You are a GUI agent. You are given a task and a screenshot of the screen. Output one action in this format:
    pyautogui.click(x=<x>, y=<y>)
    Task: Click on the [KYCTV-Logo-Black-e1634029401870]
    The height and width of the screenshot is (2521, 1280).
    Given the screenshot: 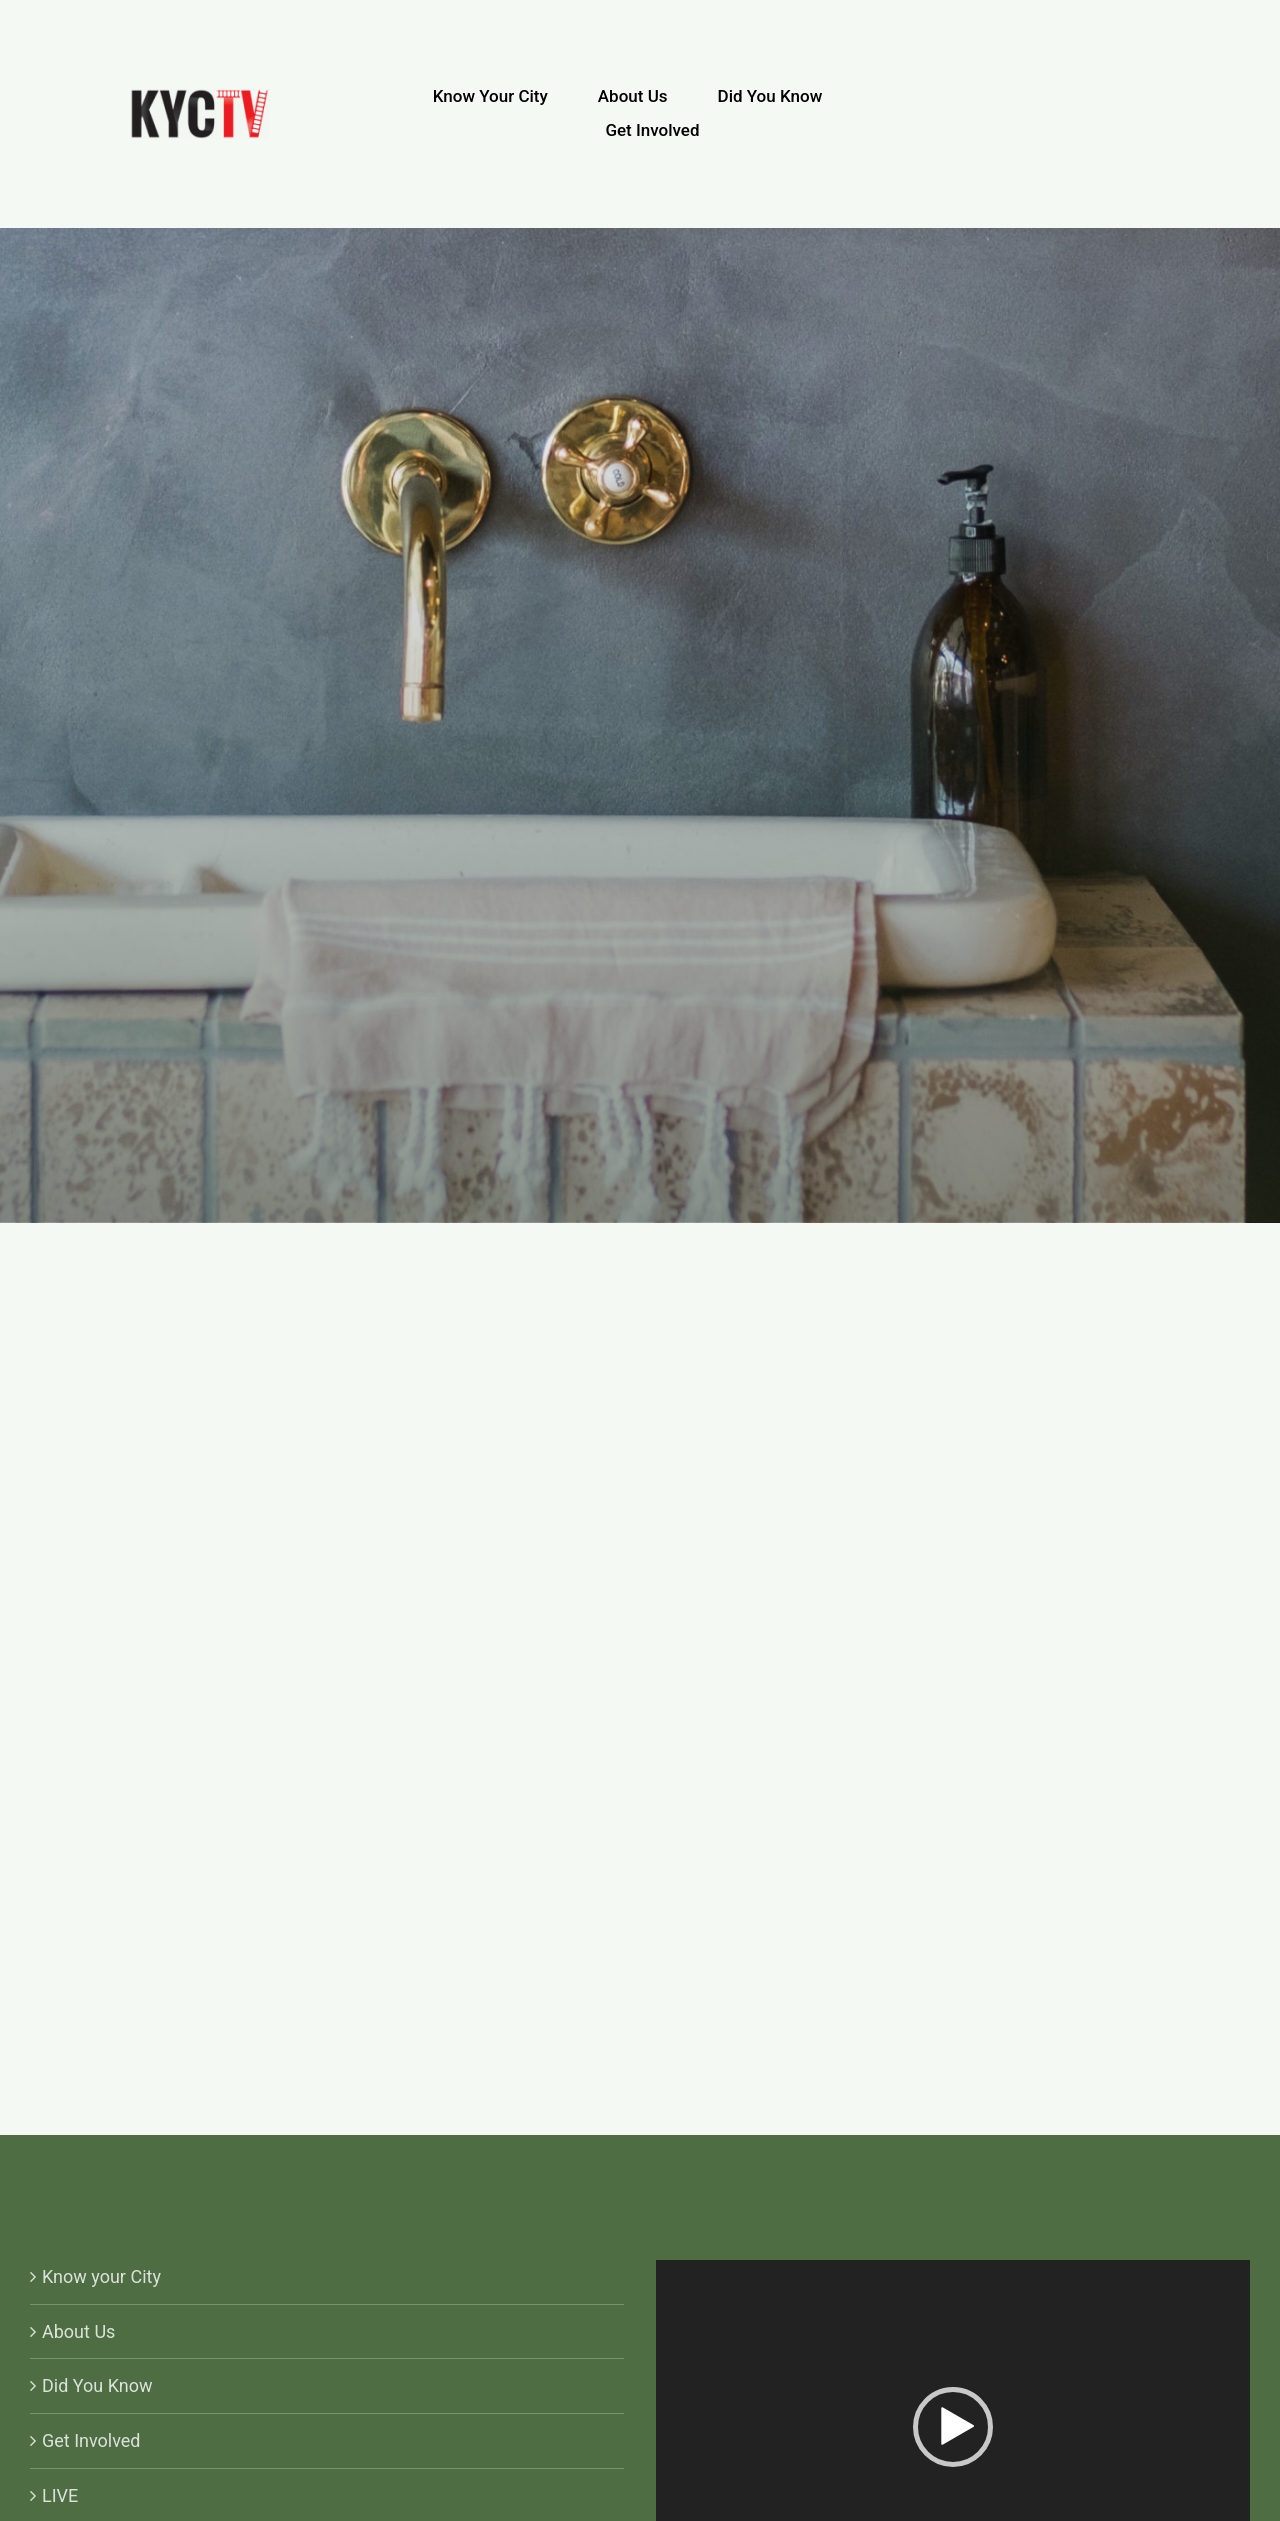 What is the action you would take?
    pyautogui.click(x=199, y=97)
    